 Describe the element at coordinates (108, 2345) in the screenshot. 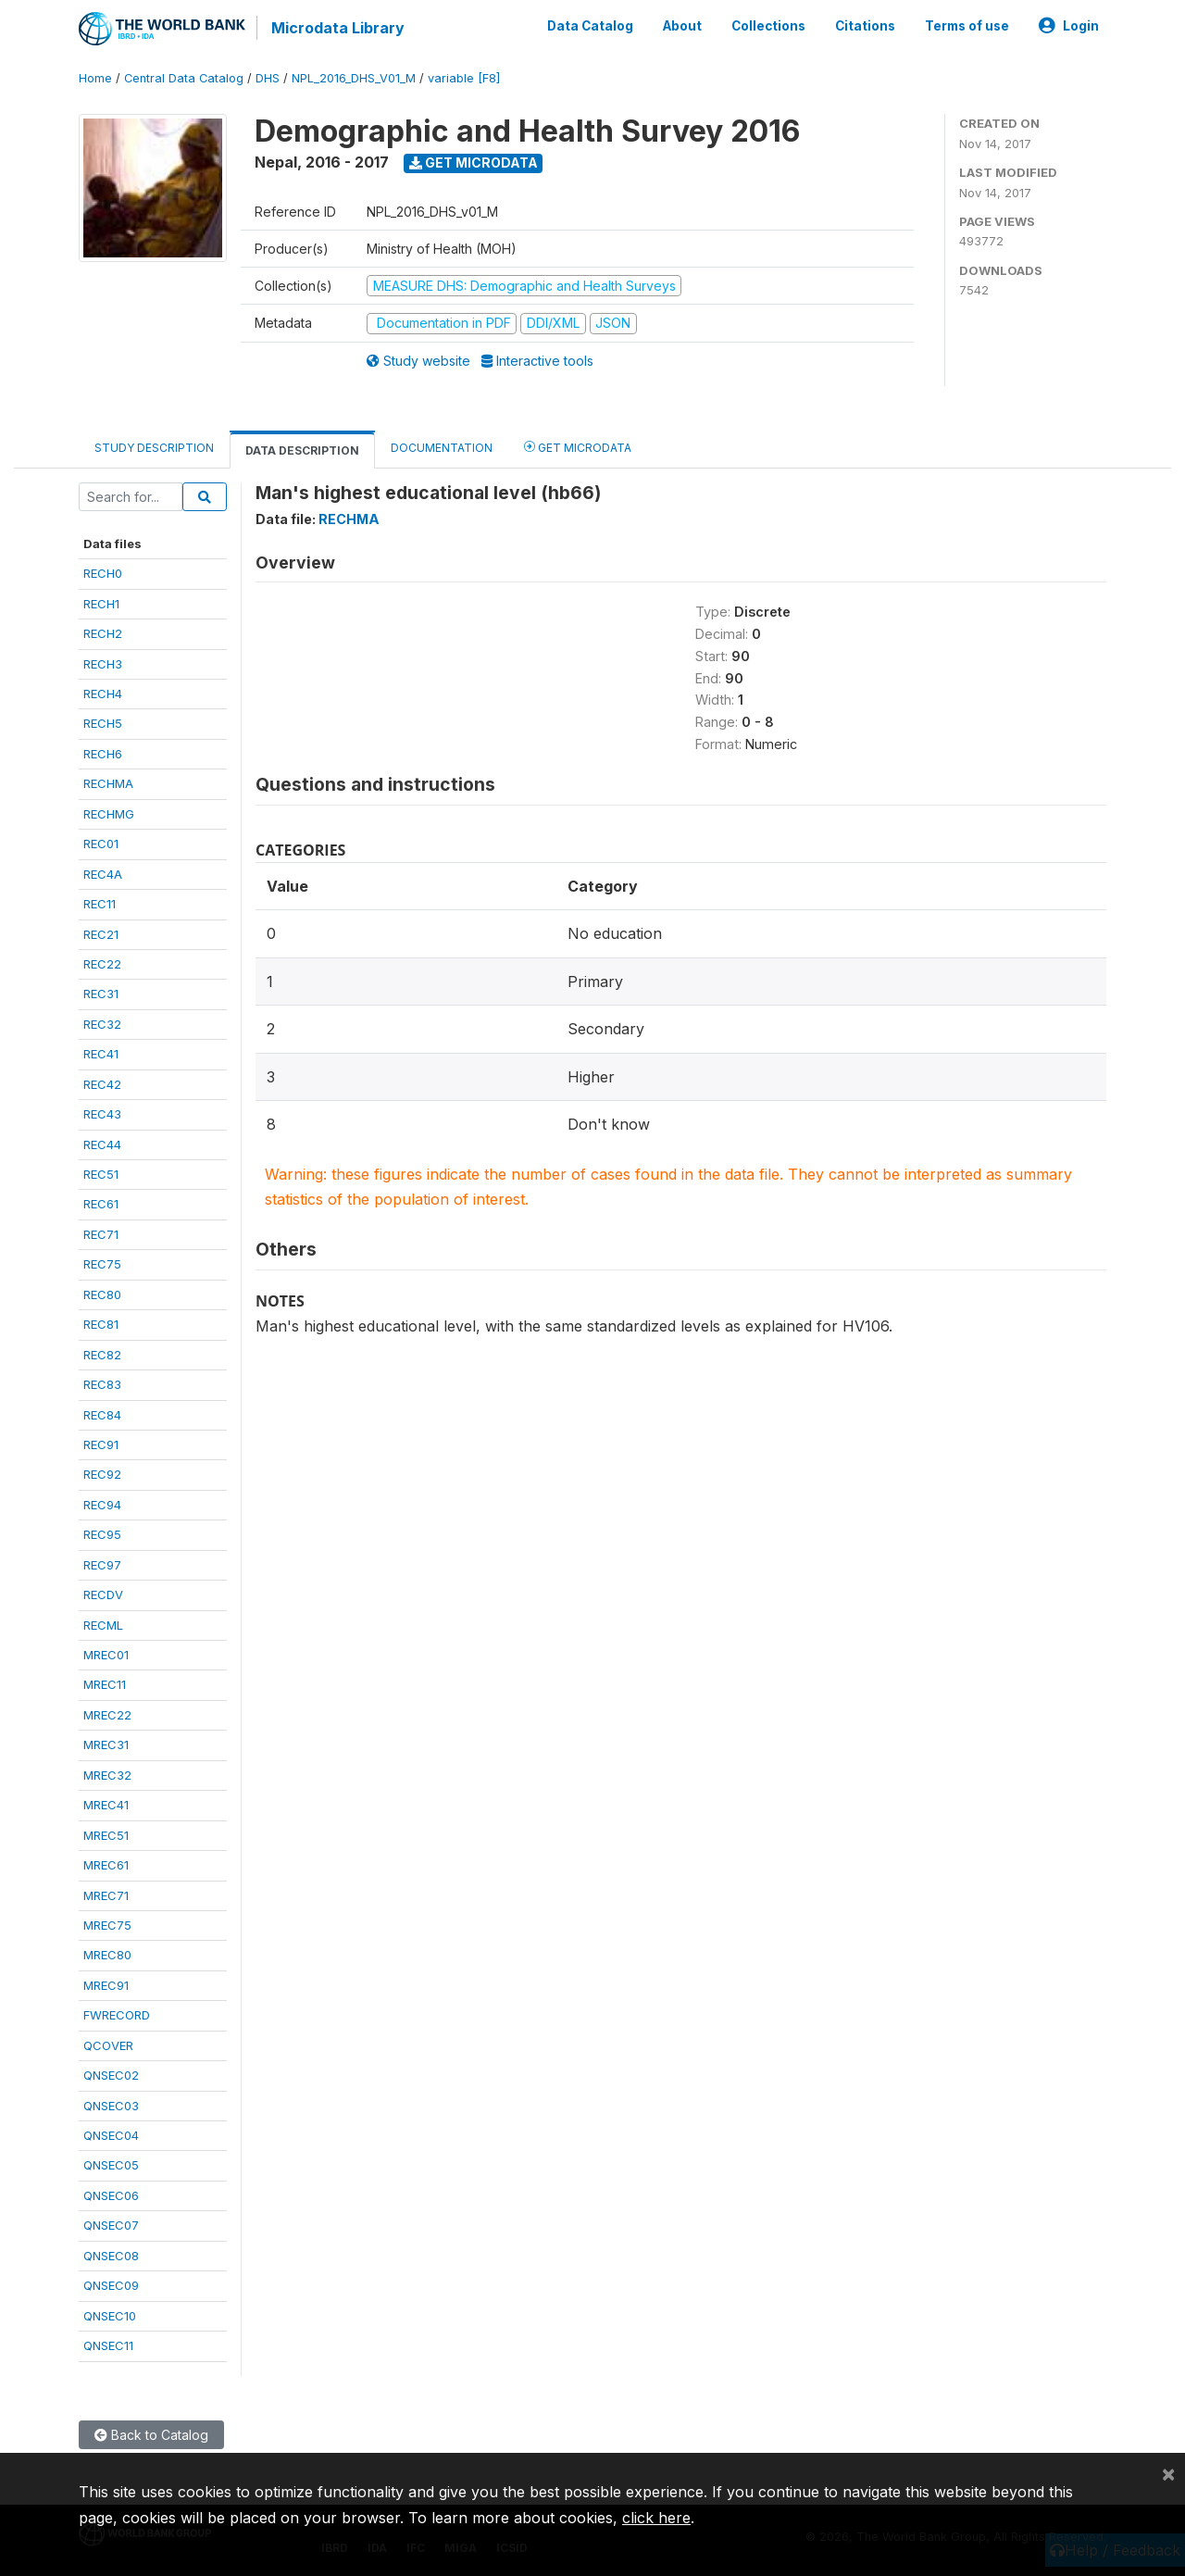

I see `QNSEC11` at that location.